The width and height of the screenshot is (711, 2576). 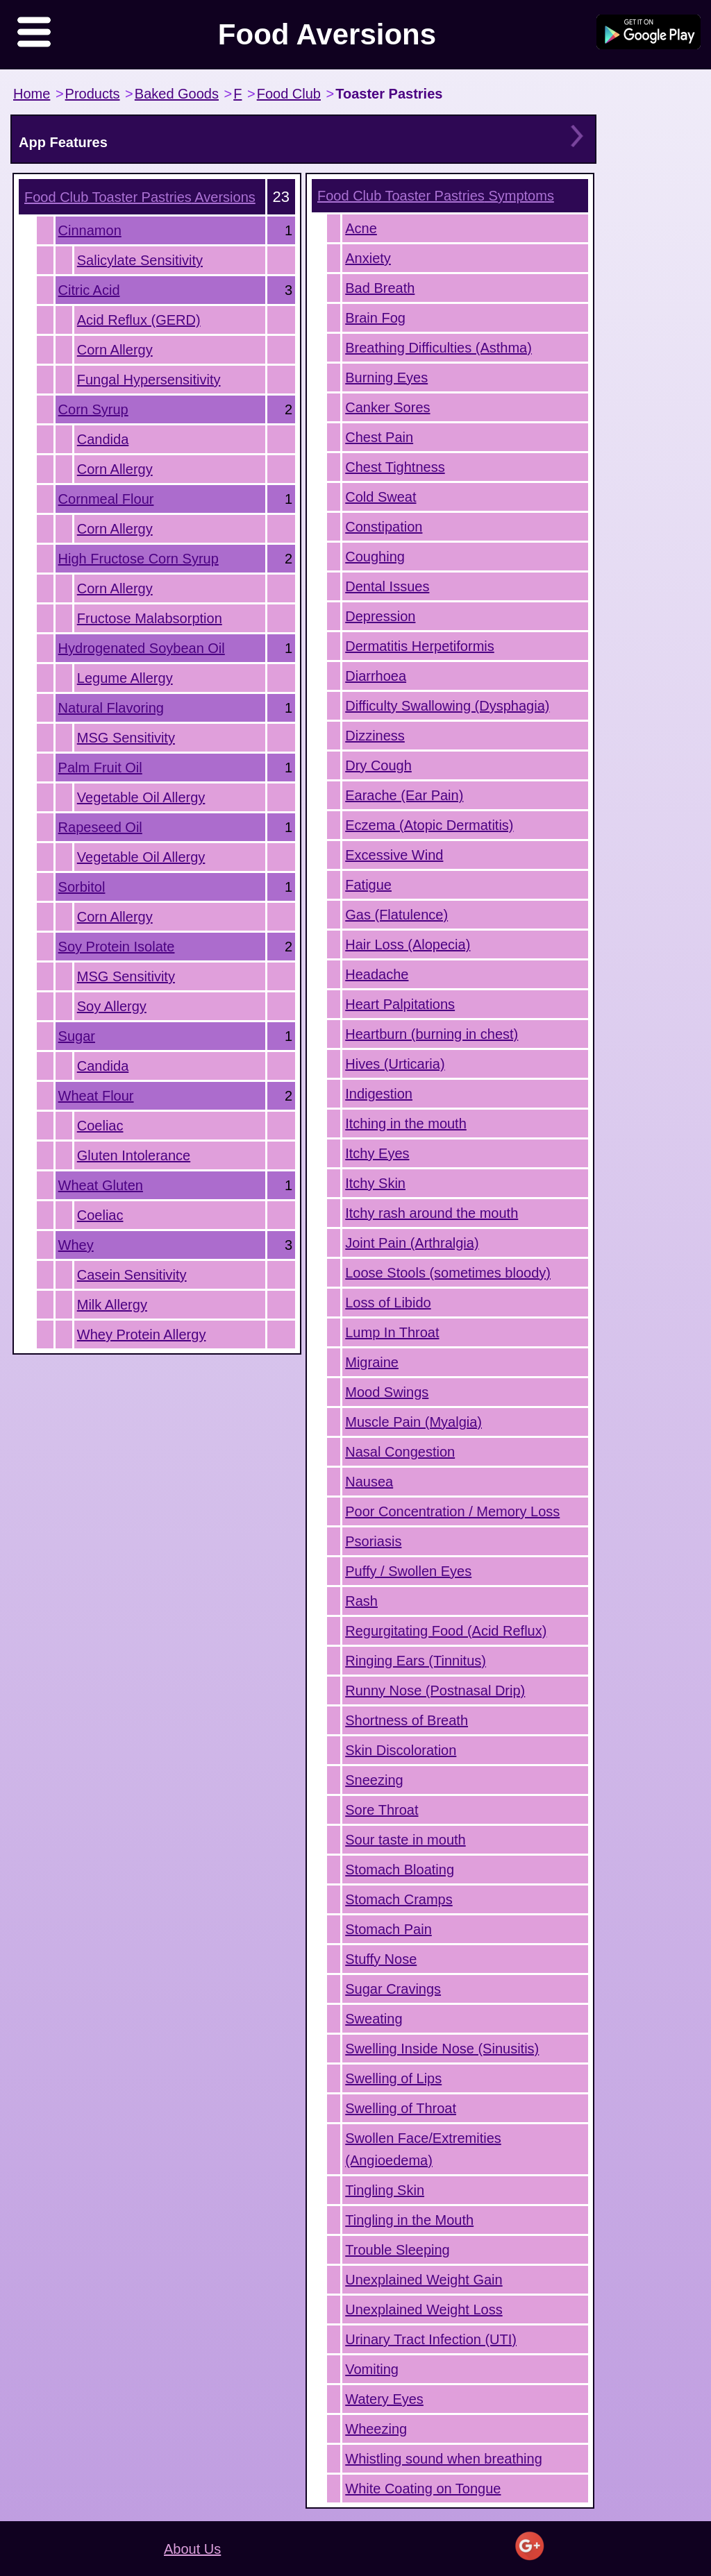 What do you see at coordinates (448, 1272) in the screenshot?
I see `Loose Stools (sometimes bloody)` at bounding box center [448, 1272].